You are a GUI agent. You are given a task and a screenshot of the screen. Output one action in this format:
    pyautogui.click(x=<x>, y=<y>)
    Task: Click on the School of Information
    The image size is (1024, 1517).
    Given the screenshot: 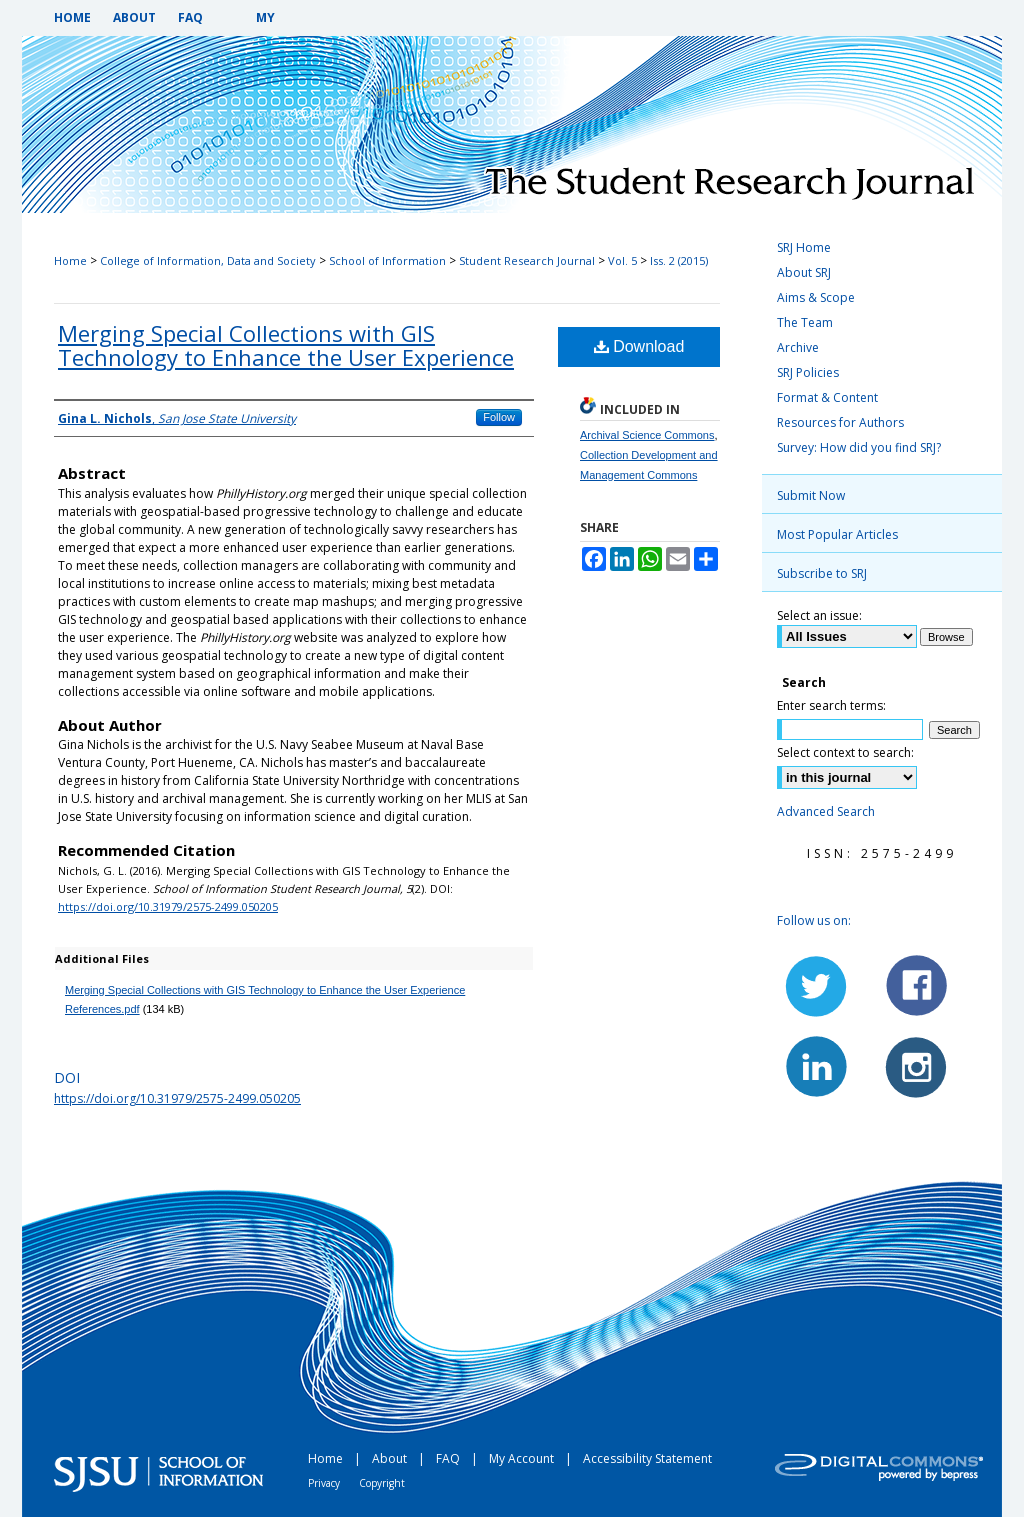 What is the action you would take?
    pyautogui.click(x=387, y=260)
    